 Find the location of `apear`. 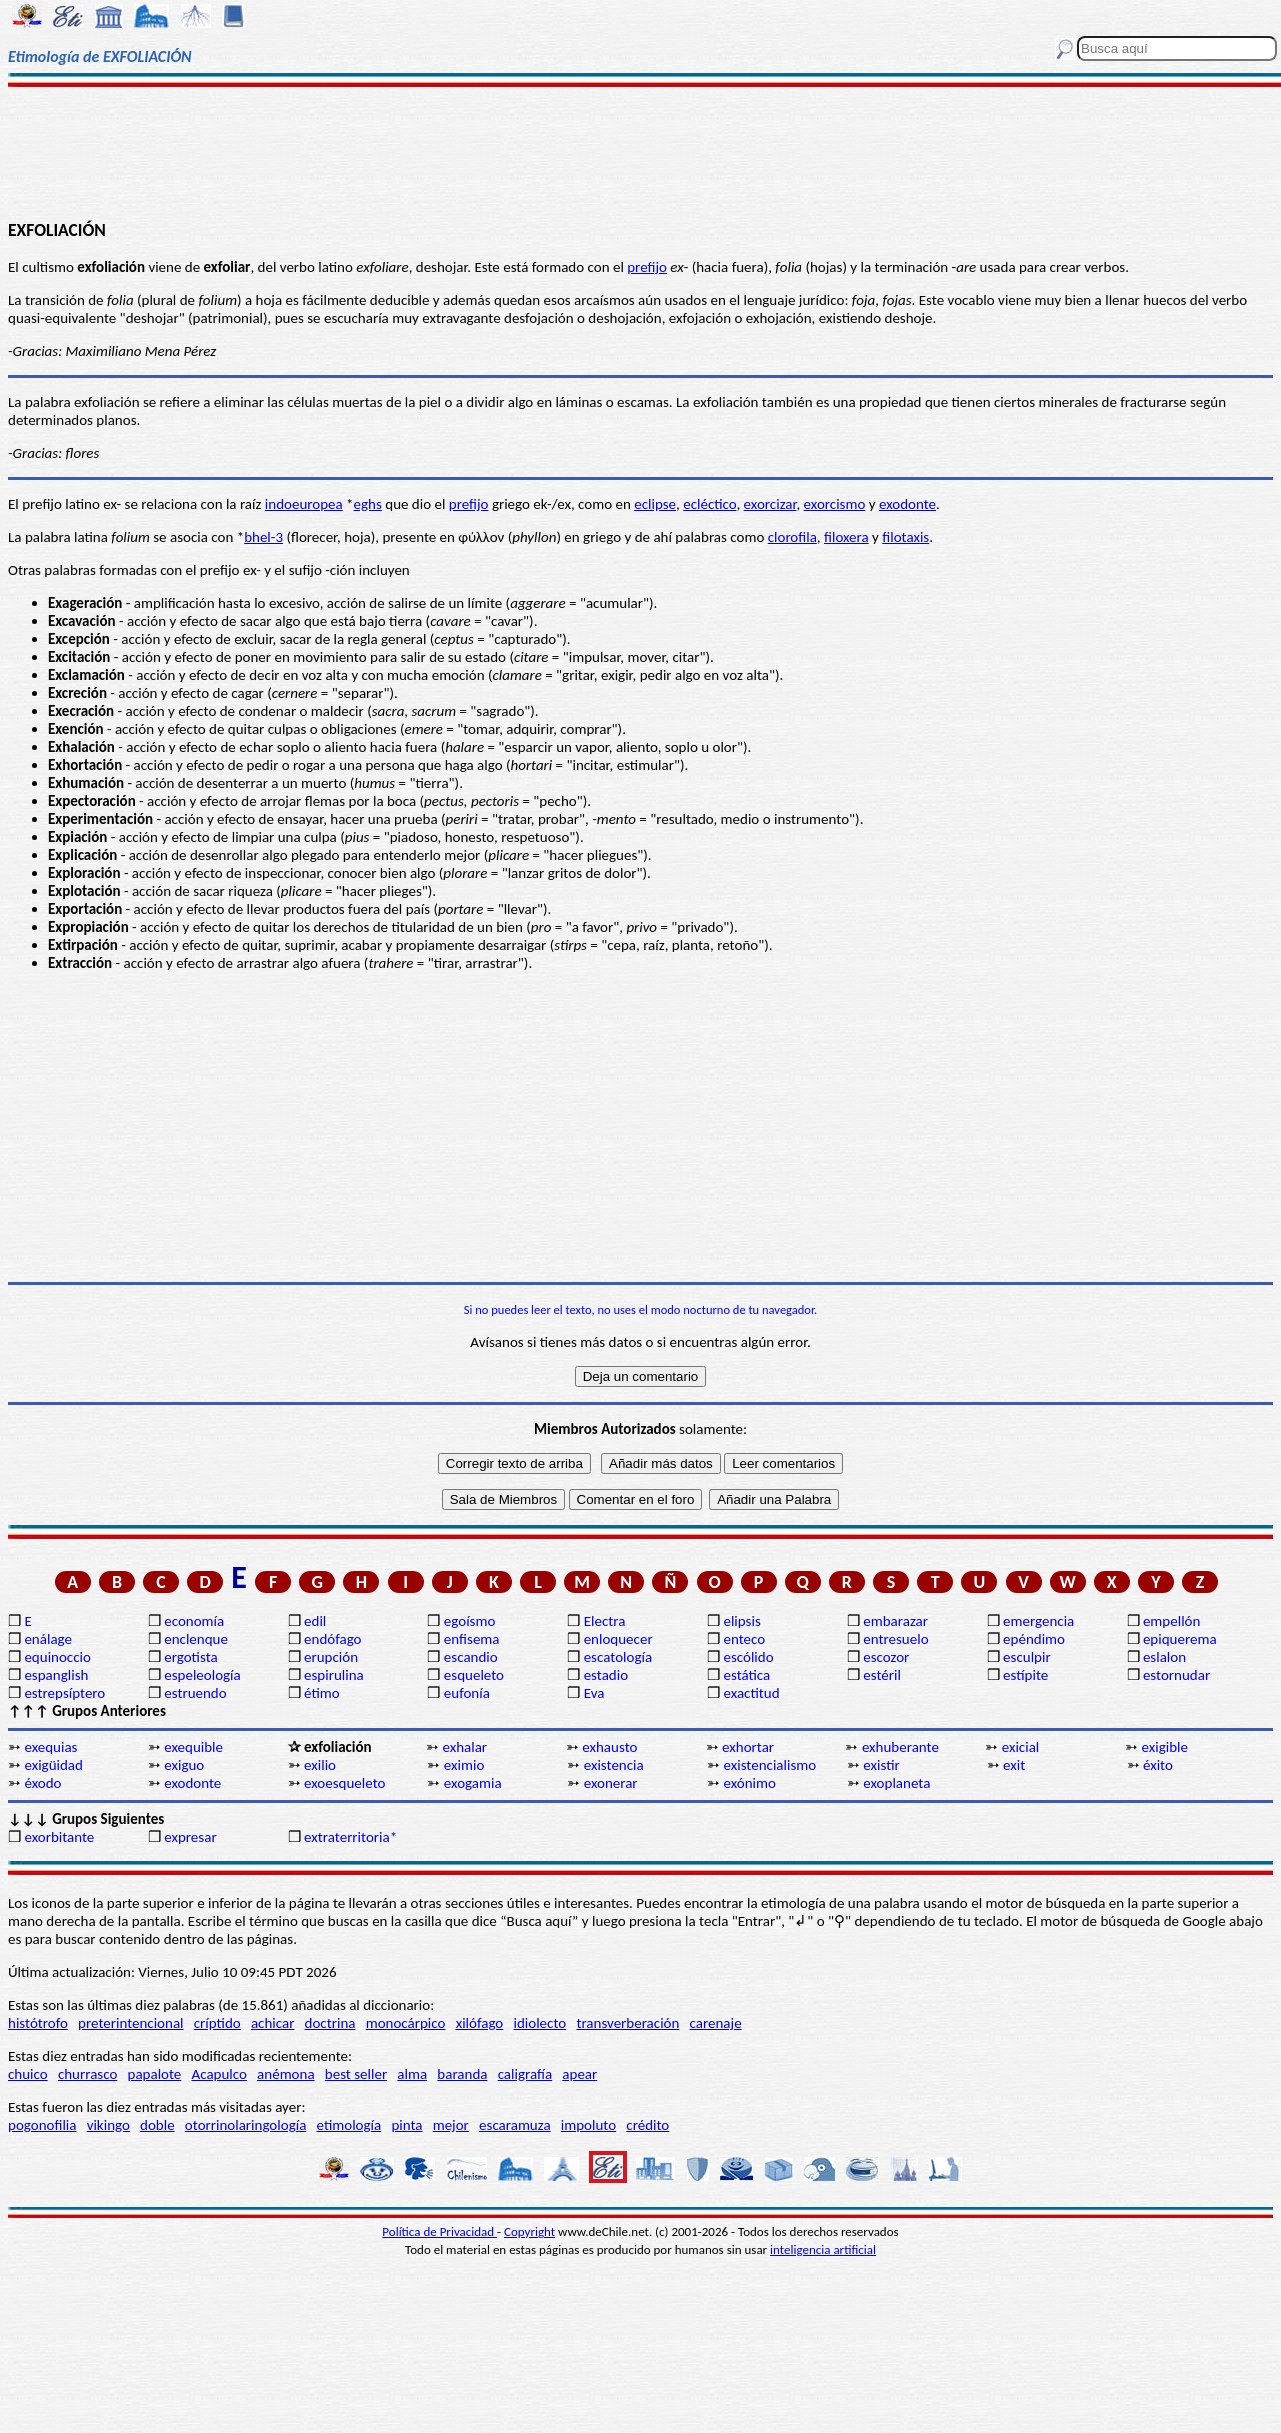

apear is located at coordinates (579, 2074).